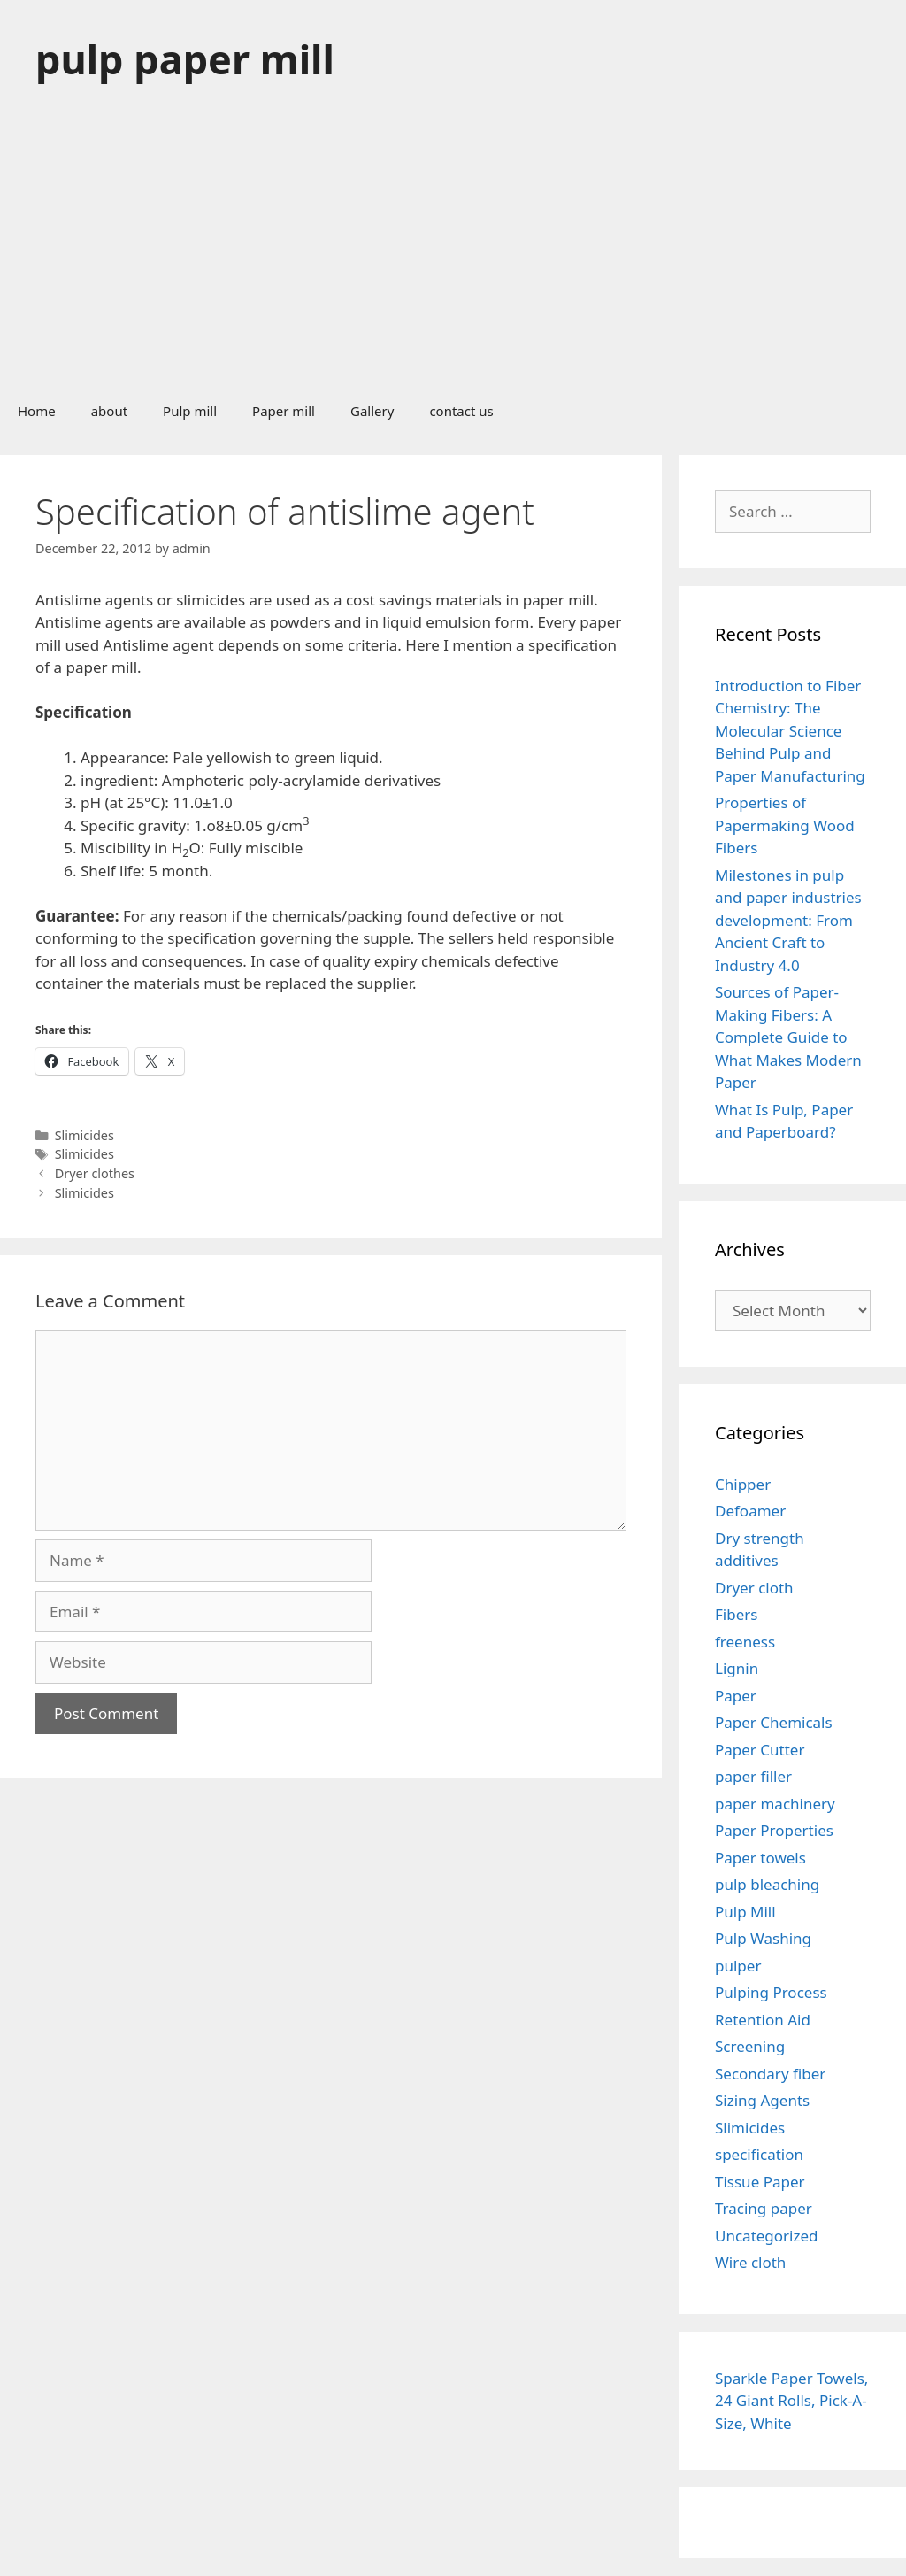 The image size is (906, 2576). I want to click on Paper Chemicals, so click(774, 1722).